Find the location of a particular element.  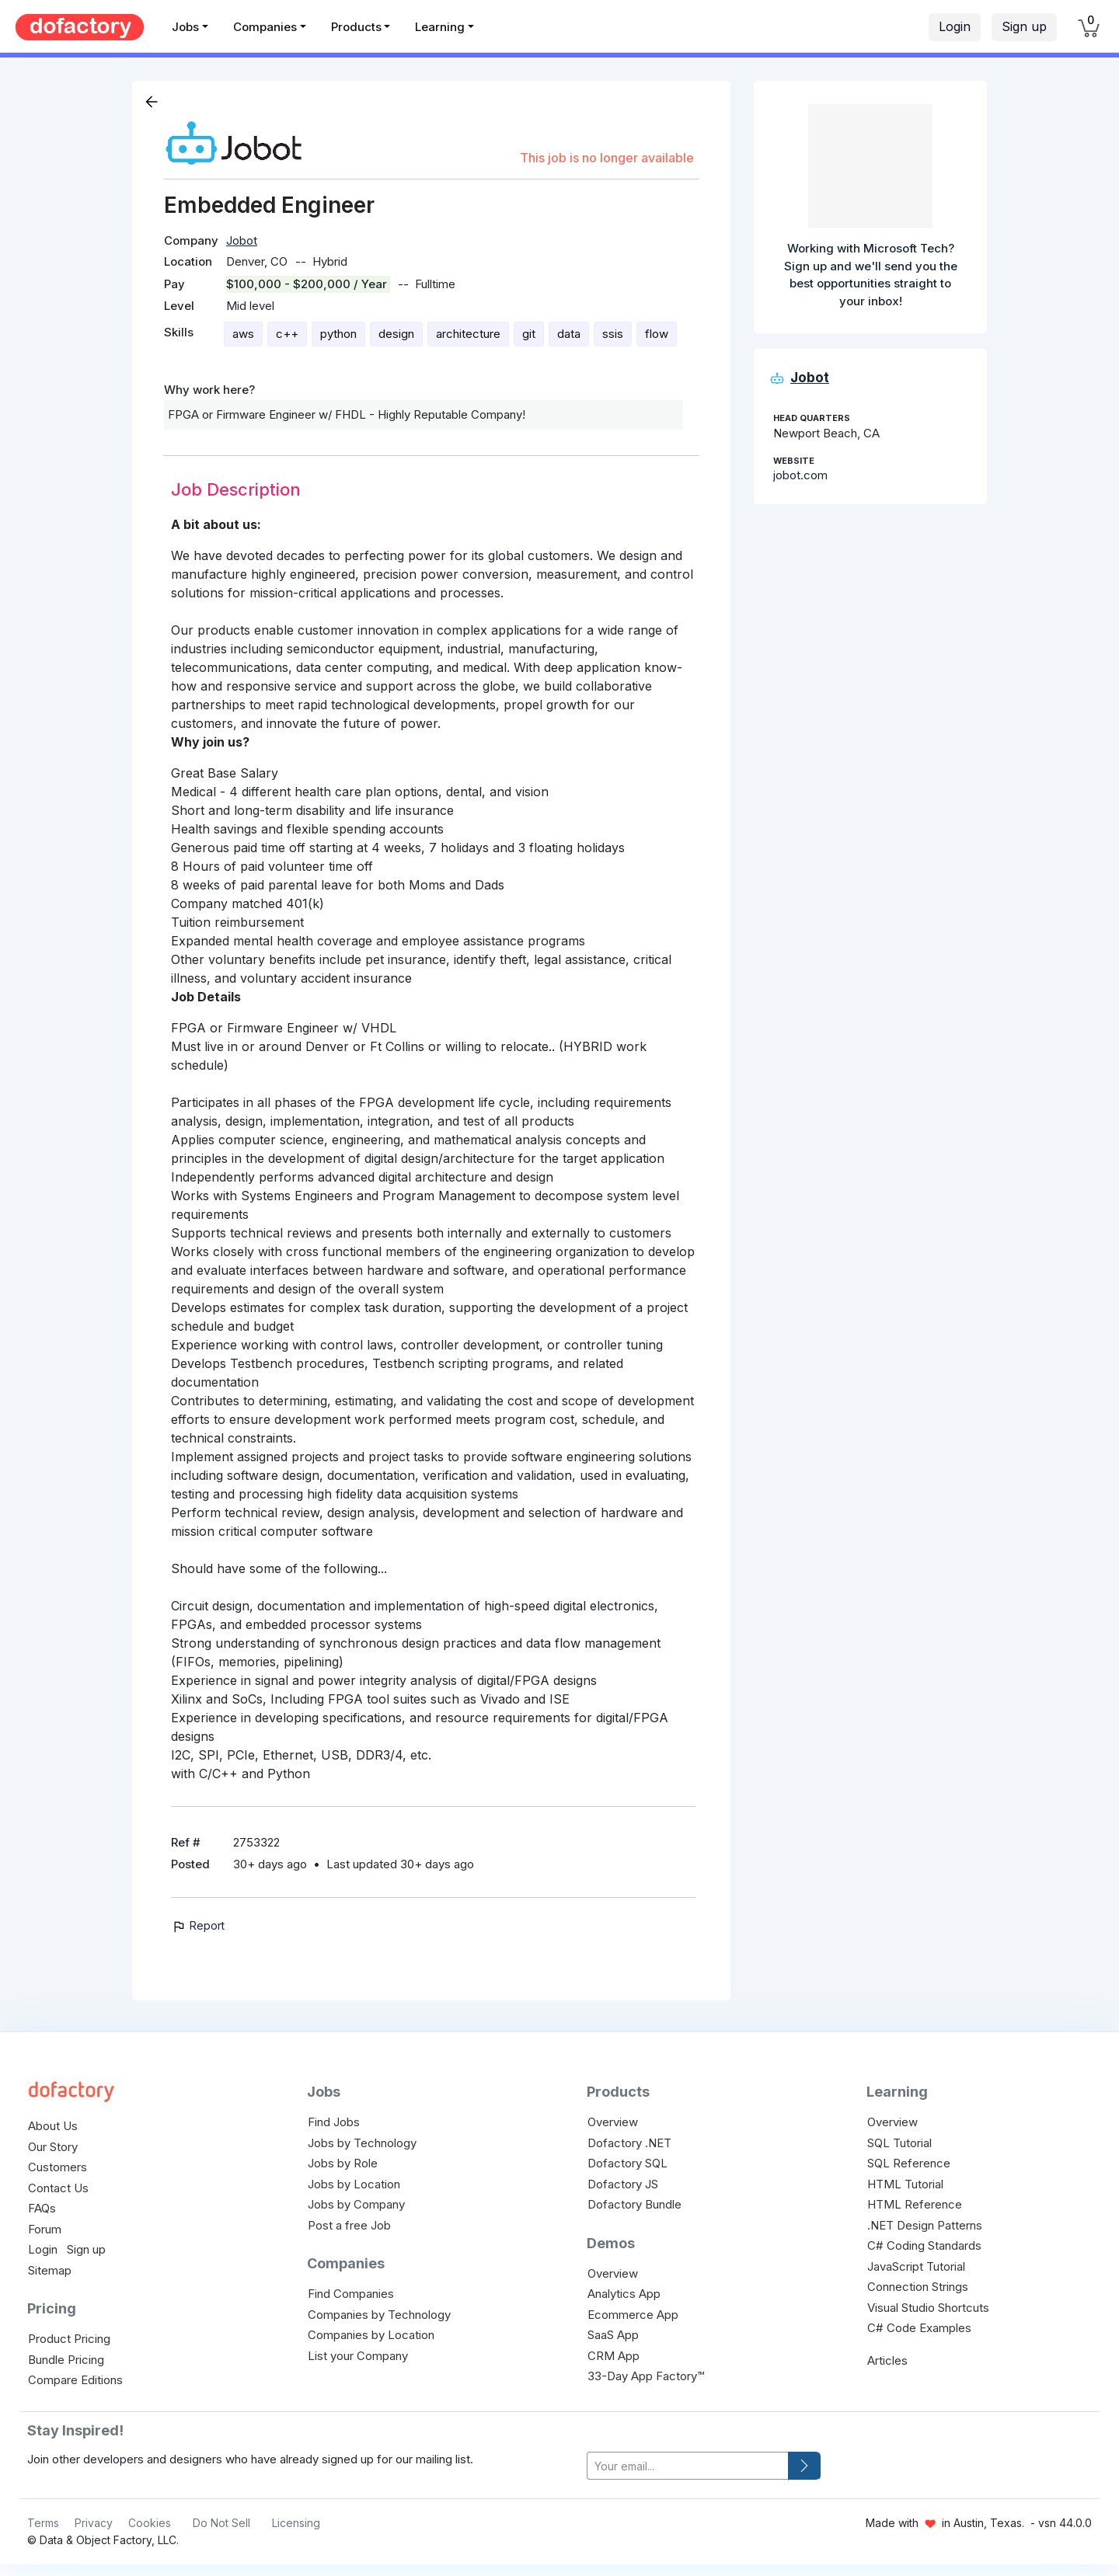

Cookies is located at coordinates (149, 2522).